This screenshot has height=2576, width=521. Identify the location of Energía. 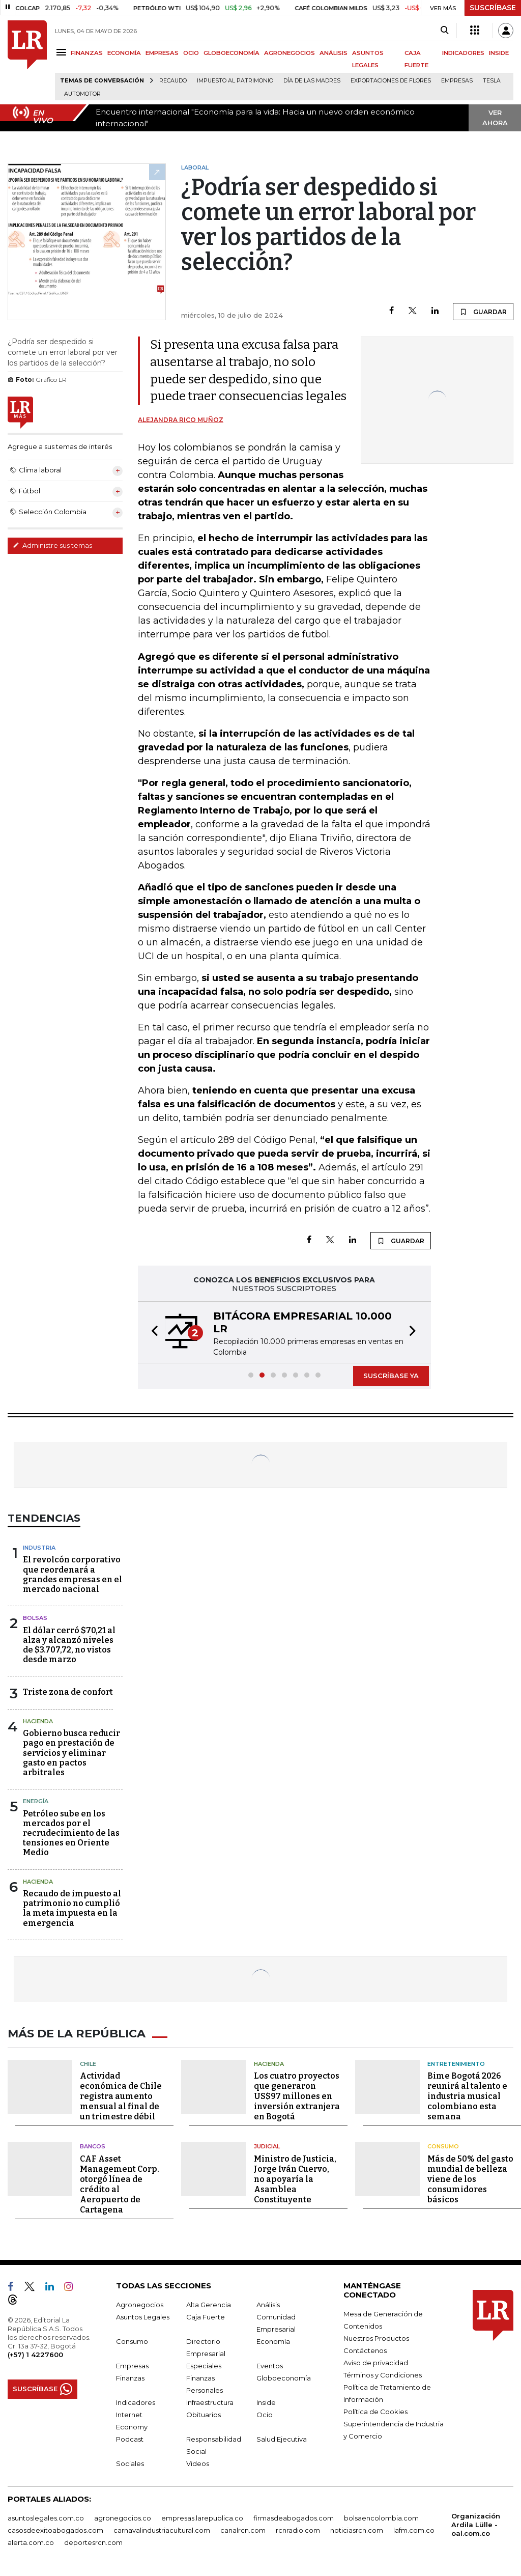
(35, 1801).